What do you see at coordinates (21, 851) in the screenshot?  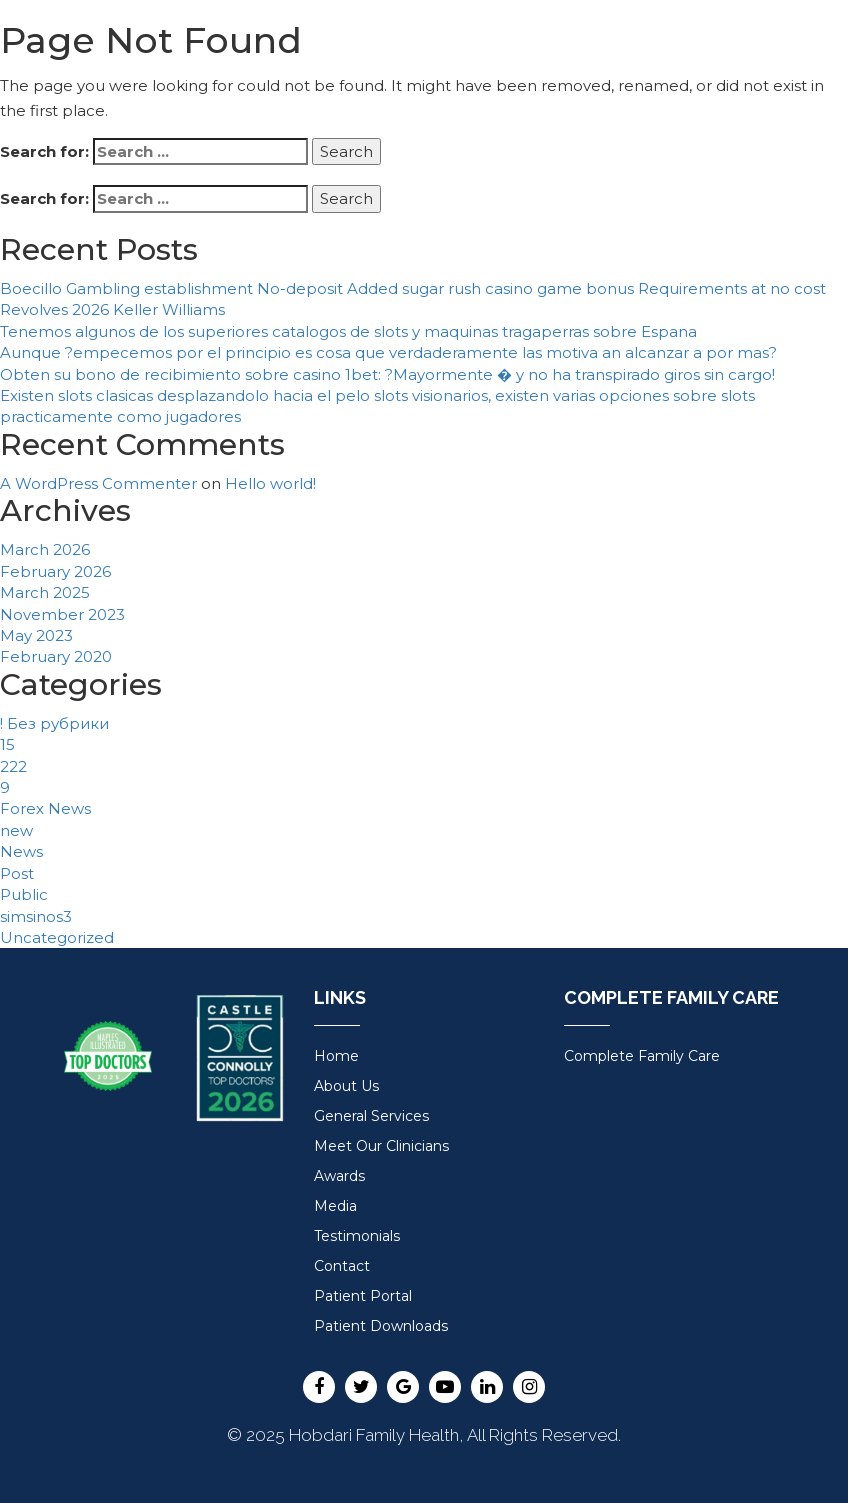 I see `News` at bounding box center [21, 851].